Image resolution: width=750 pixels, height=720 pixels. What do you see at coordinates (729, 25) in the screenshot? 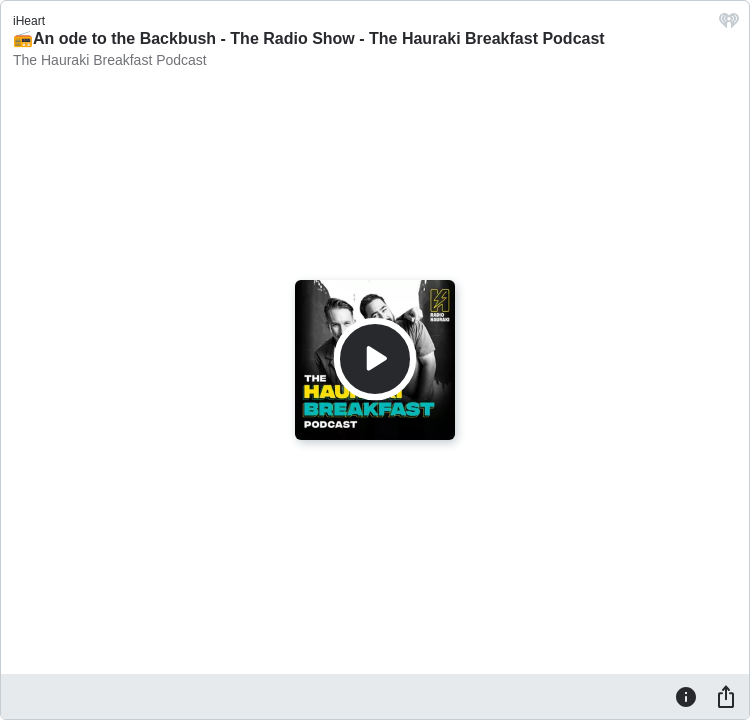
I see `[iHeart.com link]` at bounding box center [729, 25].